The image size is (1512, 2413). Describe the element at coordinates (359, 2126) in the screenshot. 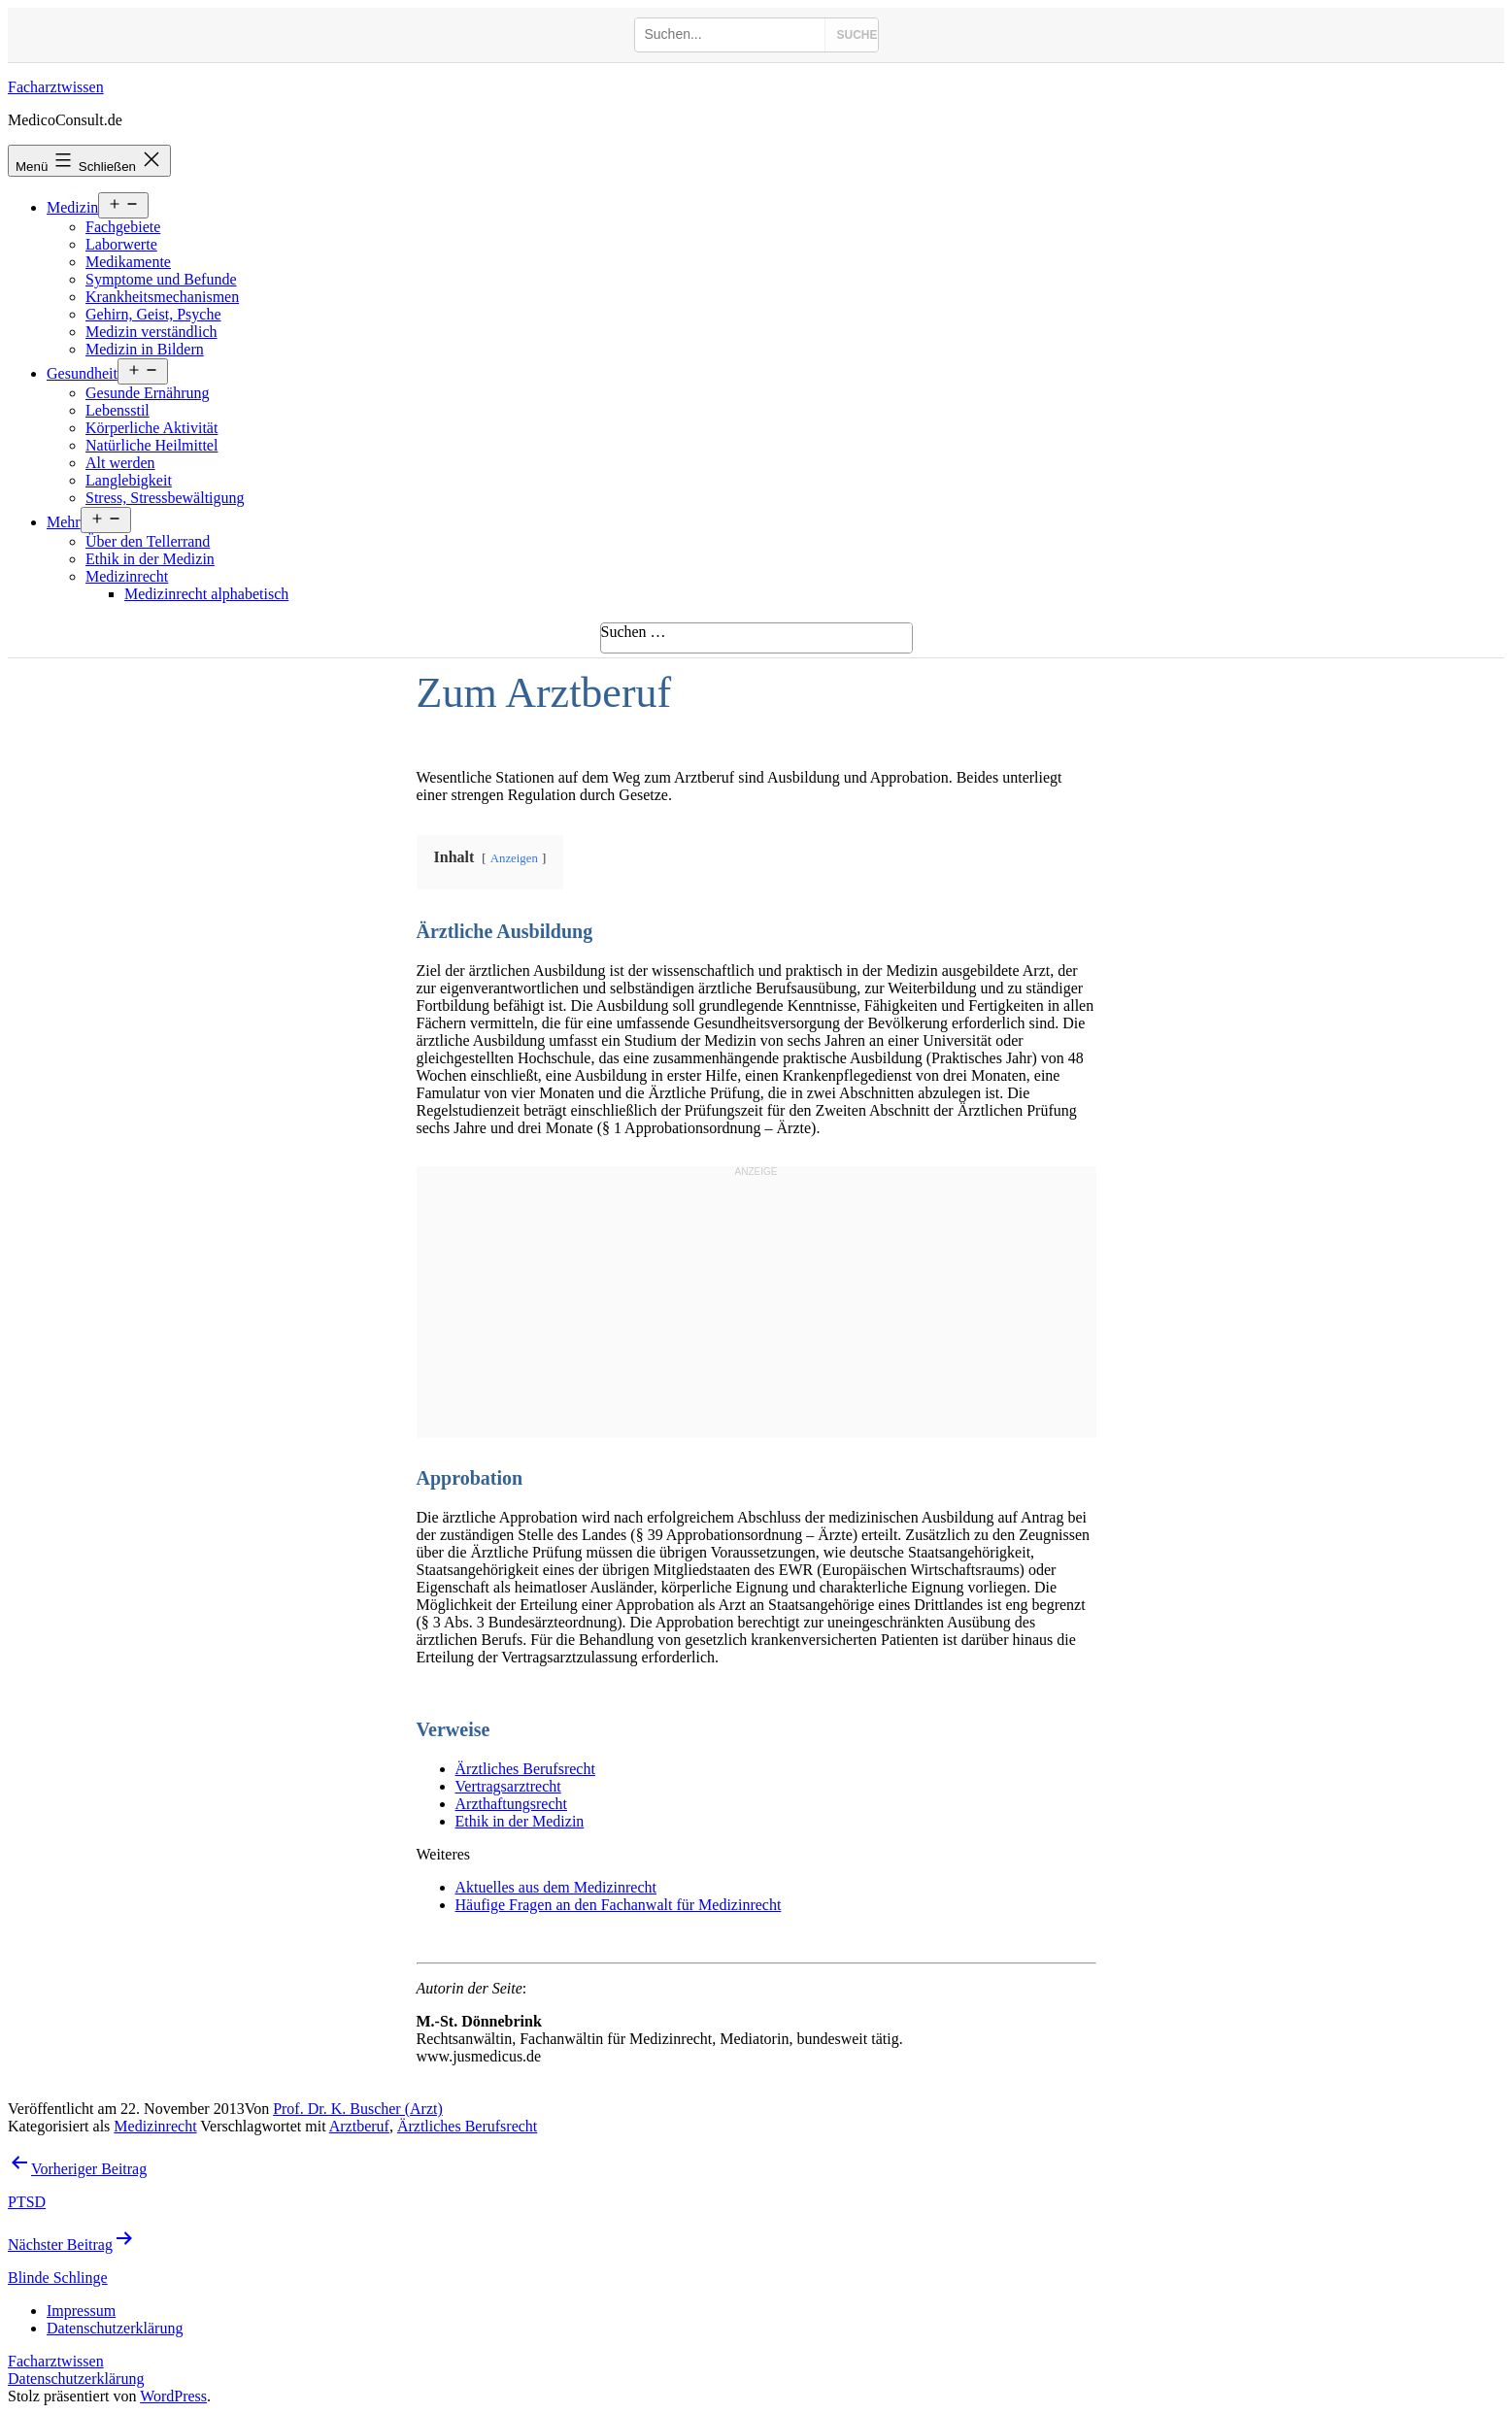

I see `Arztberuf` at that location.